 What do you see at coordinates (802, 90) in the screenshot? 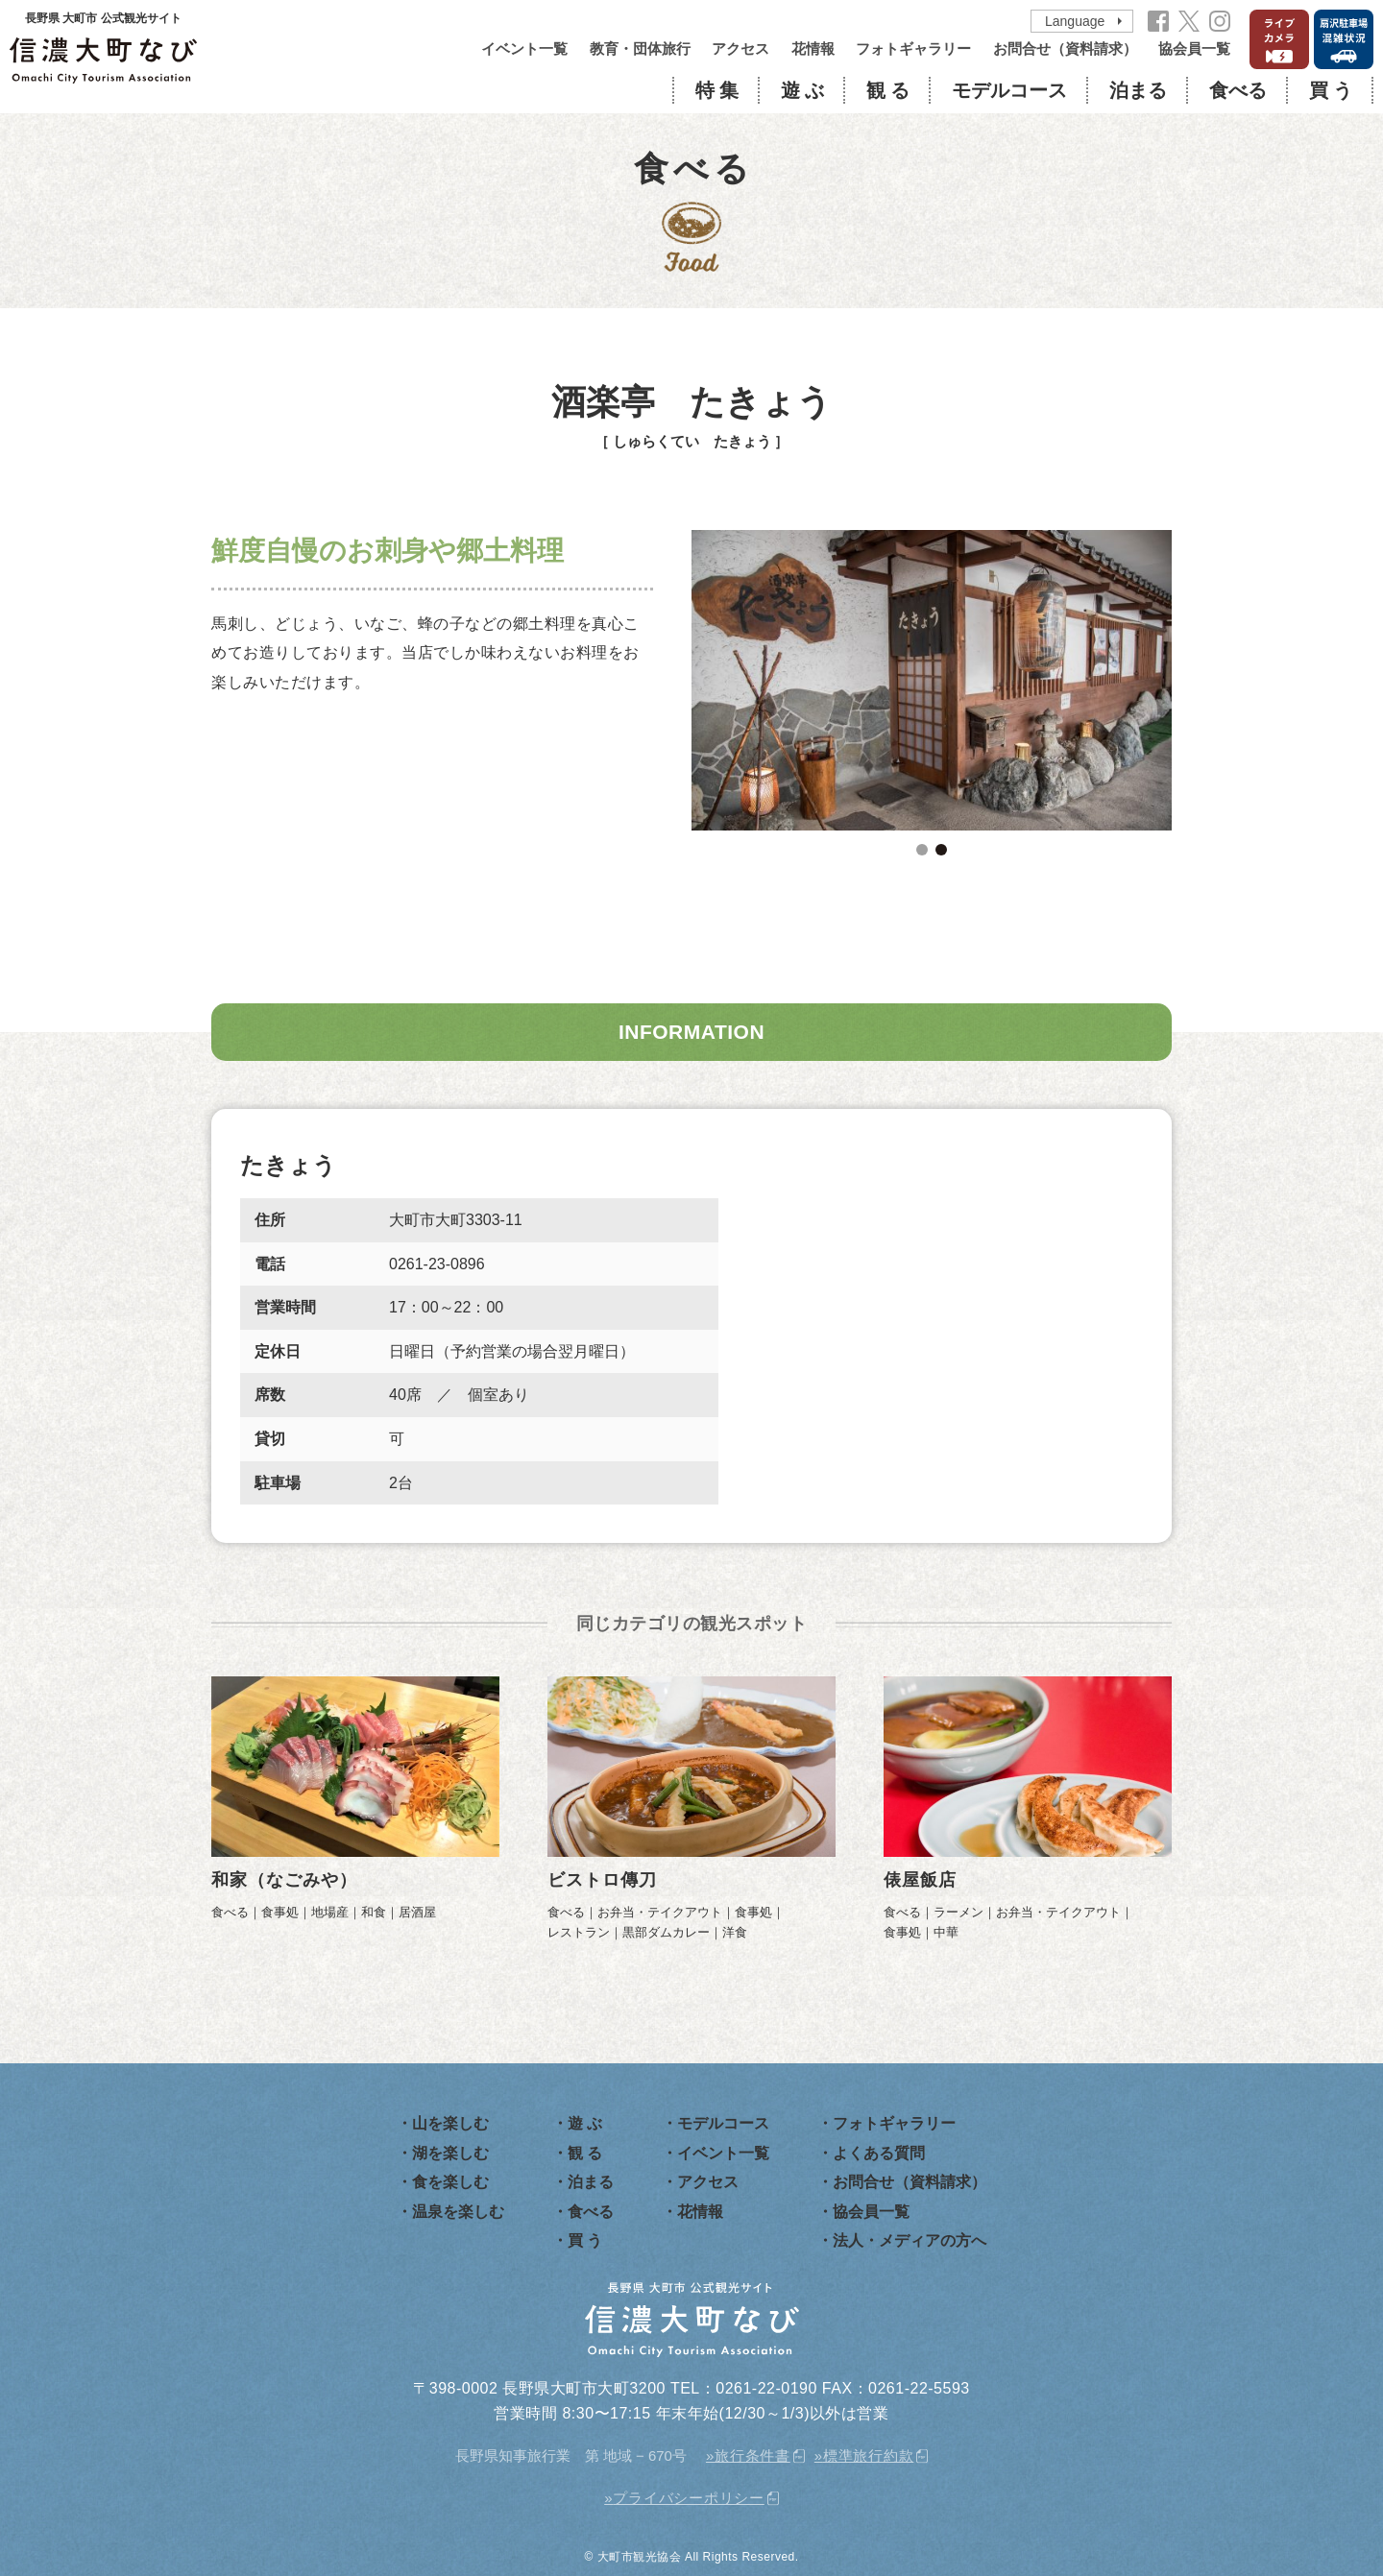
I see `遊 ぶ` at bounding box center [802, 90].